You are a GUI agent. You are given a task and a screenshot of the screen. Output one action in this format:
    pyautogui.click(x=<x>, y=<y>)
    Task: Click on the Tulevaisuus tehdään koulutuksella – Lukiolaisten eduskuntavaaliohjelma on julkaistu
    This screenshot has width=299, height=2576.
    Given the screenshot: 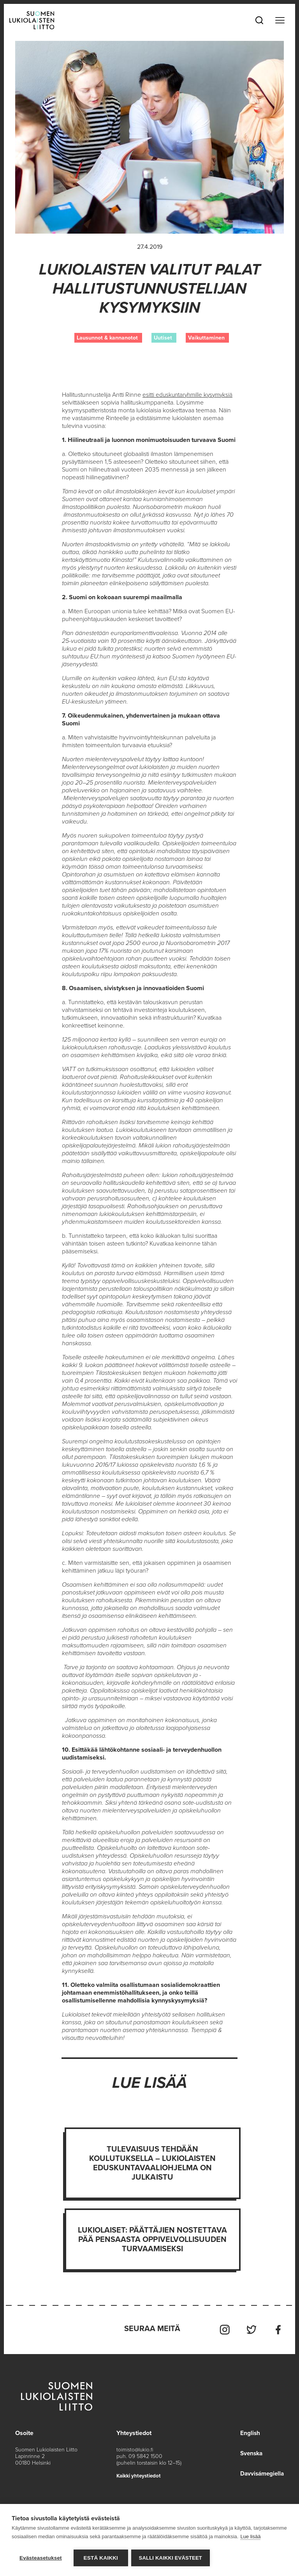 What is the action you would take?
    pyautogui.click(x=152, y=2163)
    